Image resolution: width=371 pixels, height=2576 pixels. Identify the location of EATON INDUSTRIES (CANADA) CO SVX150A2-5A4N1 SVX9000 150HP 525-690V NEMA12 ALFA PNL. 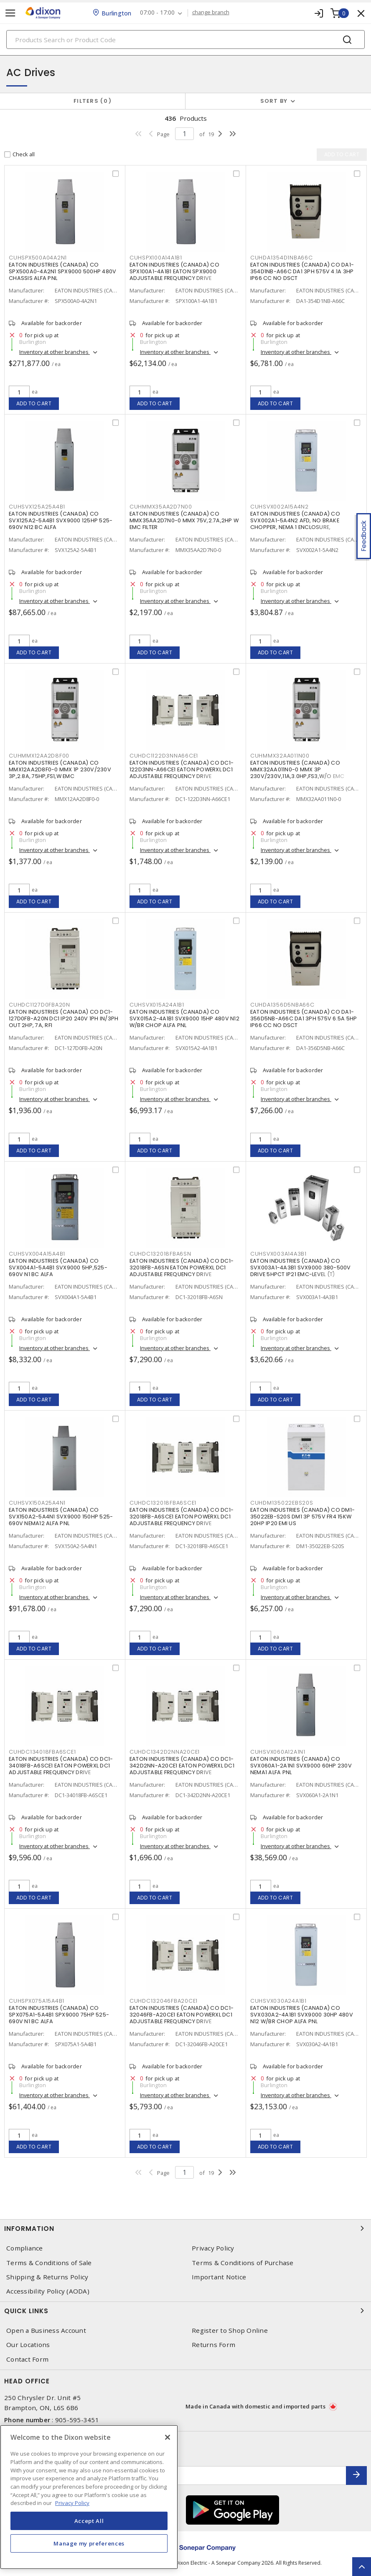
(61, 1516).